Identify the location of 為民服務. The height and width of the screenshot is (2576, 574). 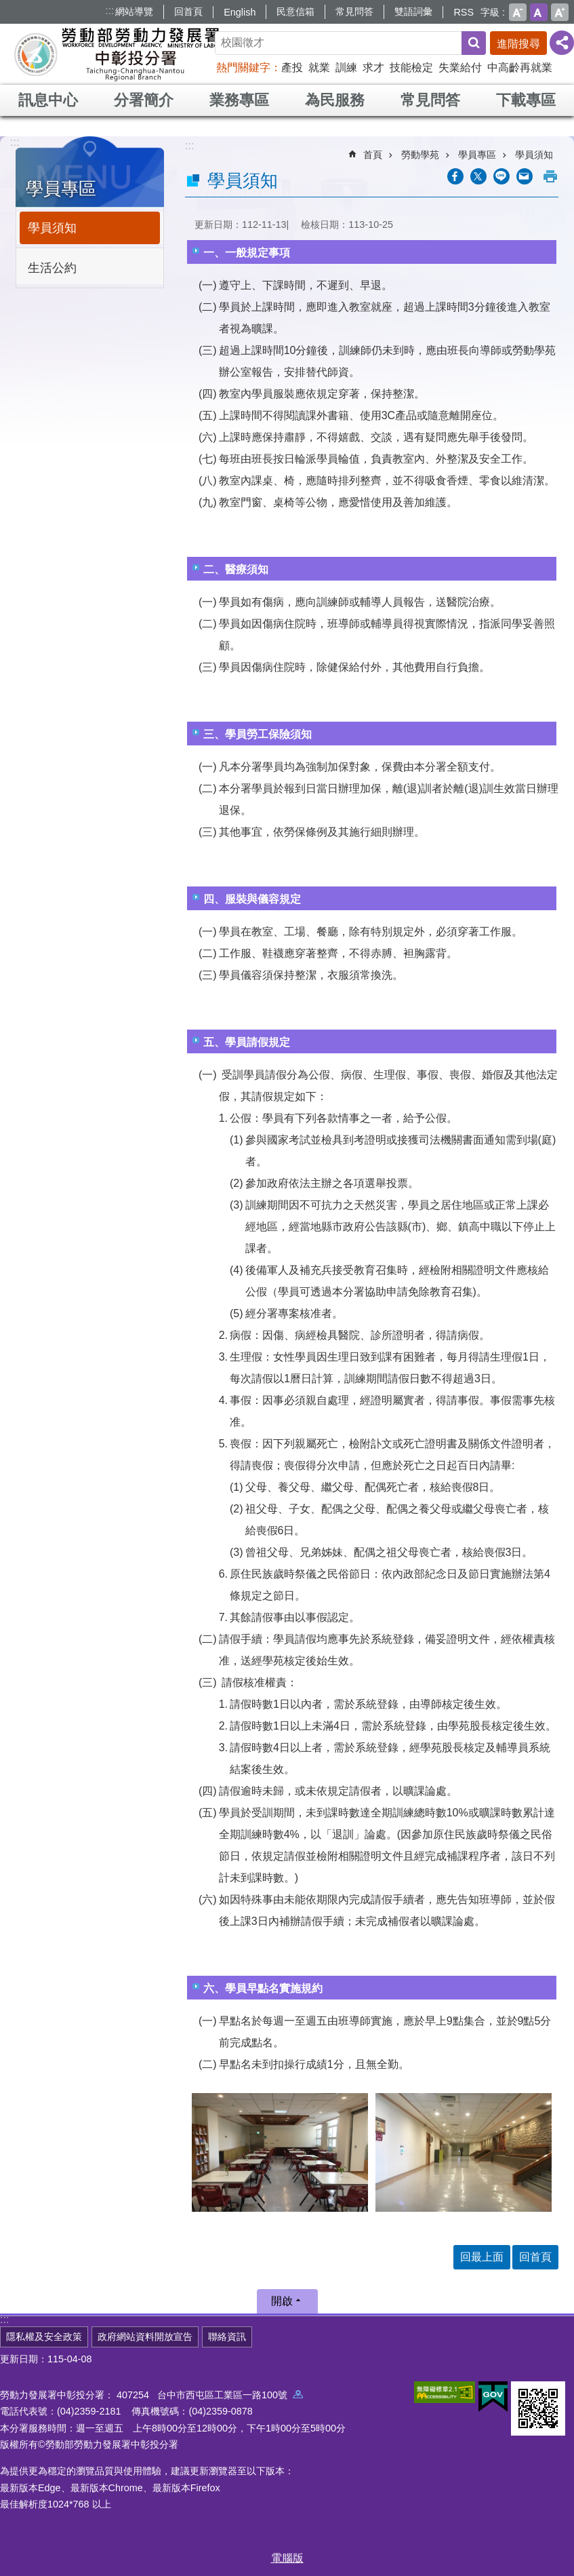
(335, 100).